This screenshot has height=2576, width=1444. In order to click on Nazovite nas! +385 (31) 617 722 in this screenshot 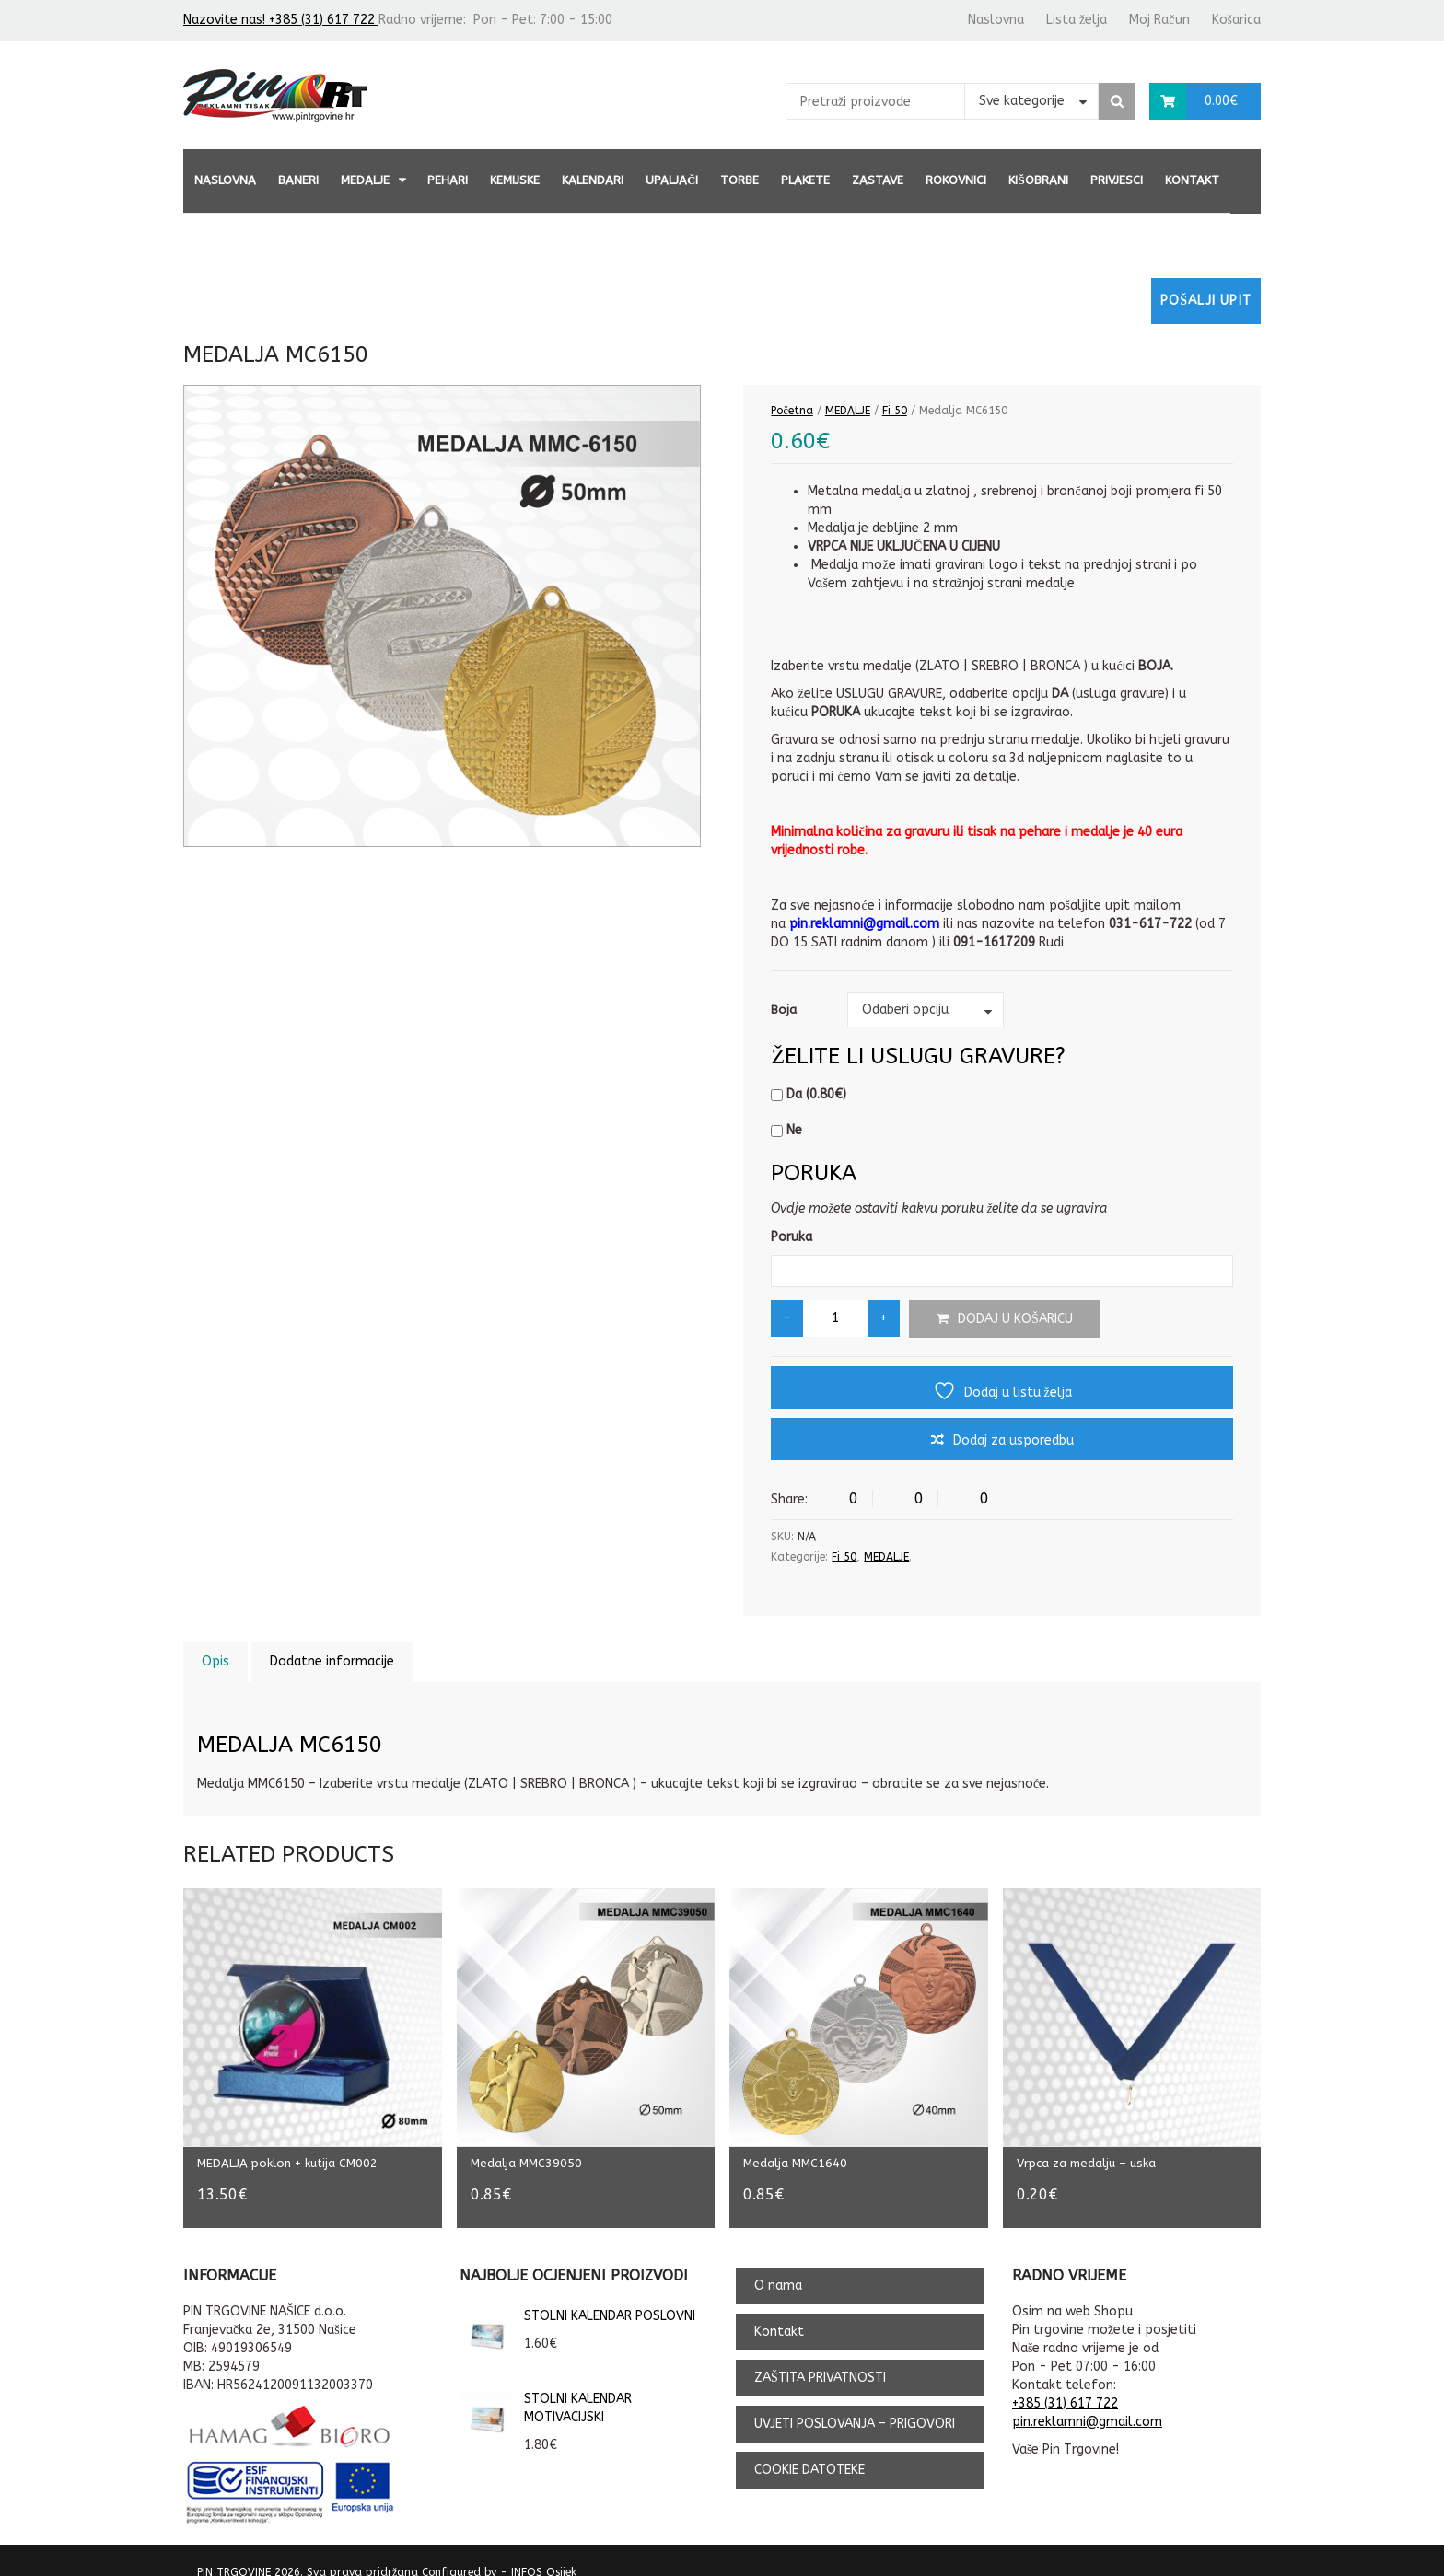, I will do `click(280, 20)`.